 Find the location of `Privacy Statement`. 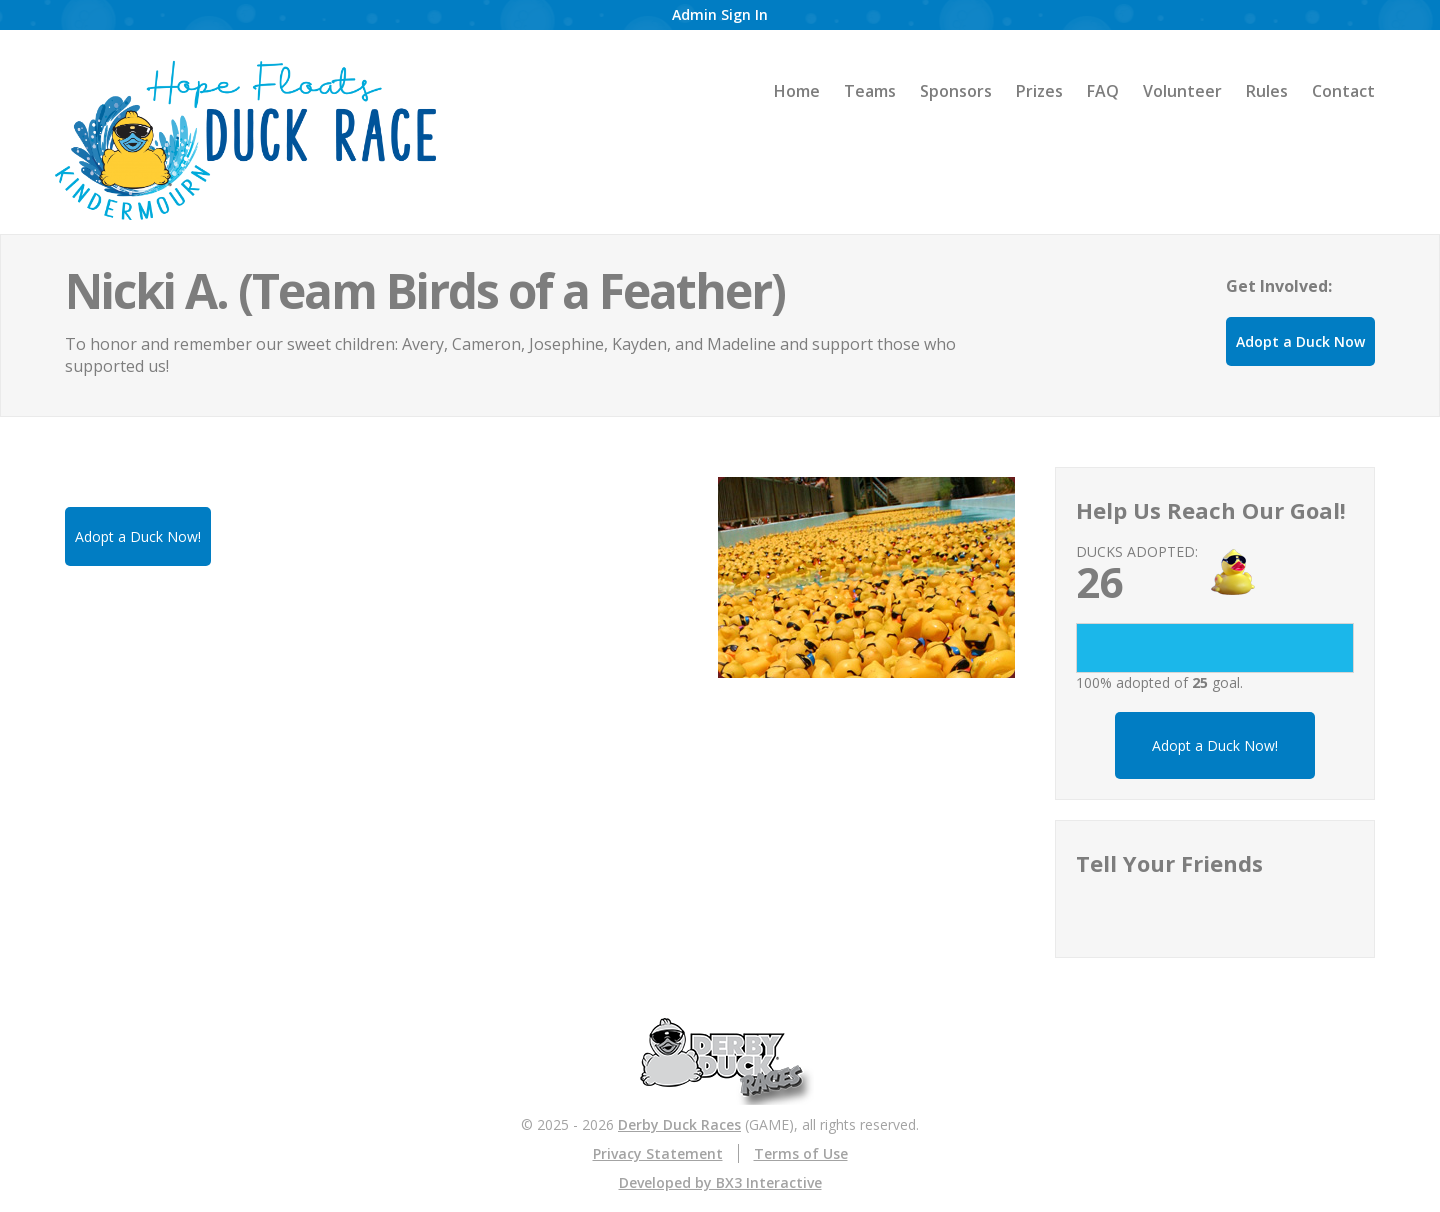

Privacy Statement is located at coordinates (658, 1153).